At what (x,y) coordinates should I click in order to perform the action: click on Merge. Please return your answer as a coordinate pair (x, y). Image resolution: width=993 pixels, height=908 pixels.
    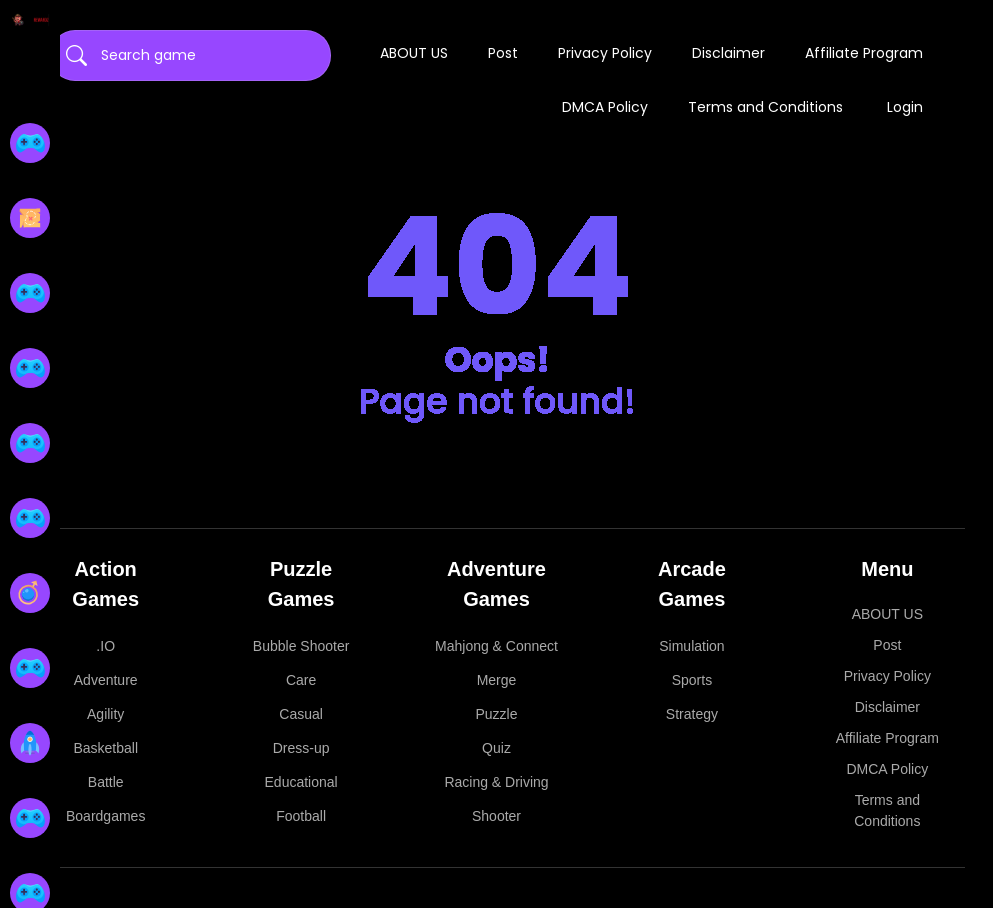
    Looking at the image, I should click on (497, 680).